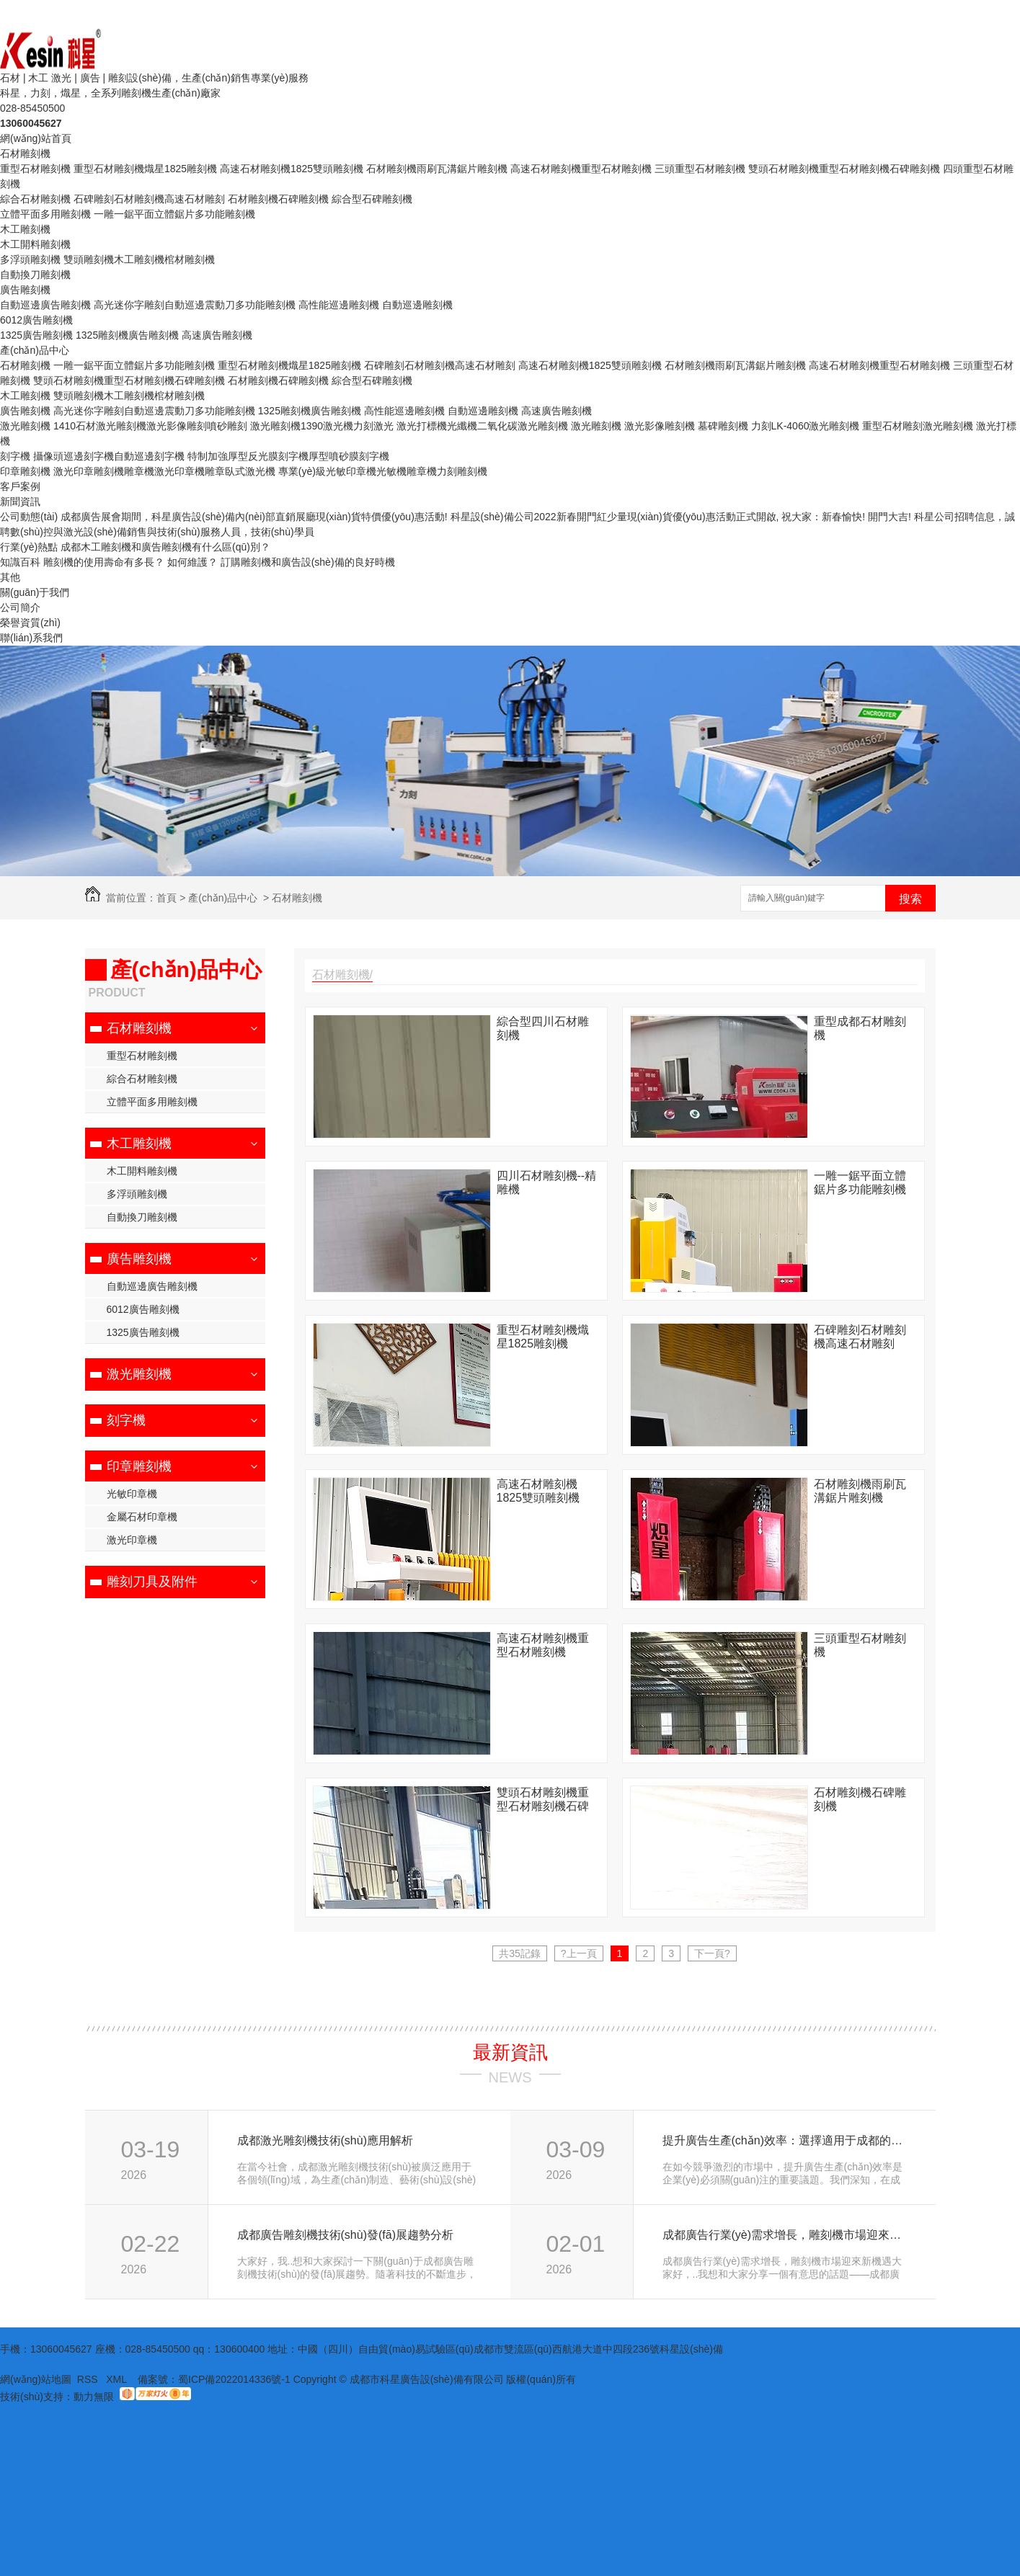 The width and height of the screenshot is (1020, 2576). I want to click on 公司動態(tài), so click(29, 516).